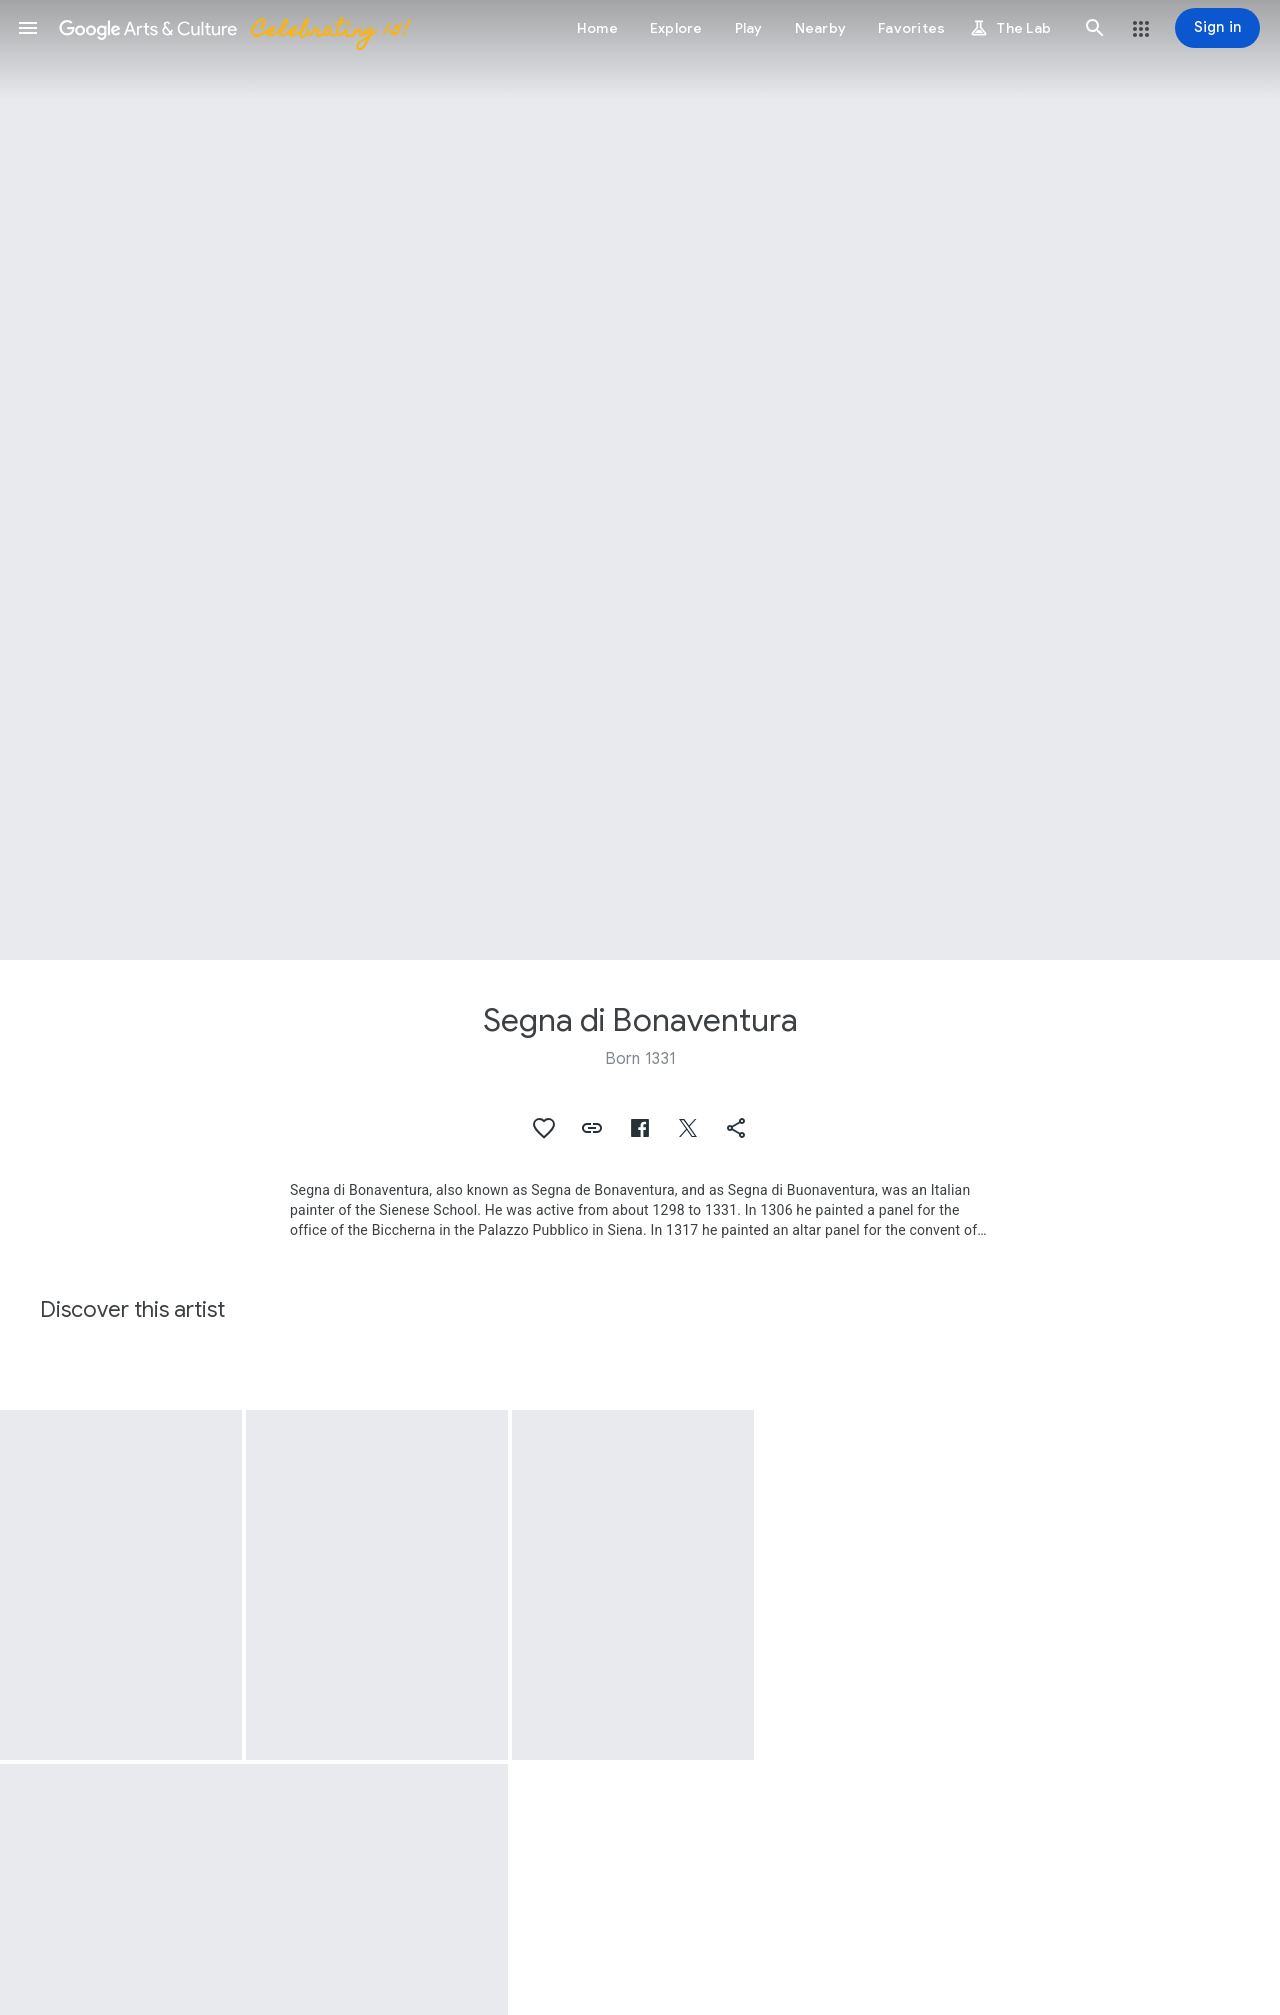 Image resolution: width=1280 pixels, height=2015 pixels. Describe the element at coordinates (28, 28) in the screenshot. I see `[button]` at that location.